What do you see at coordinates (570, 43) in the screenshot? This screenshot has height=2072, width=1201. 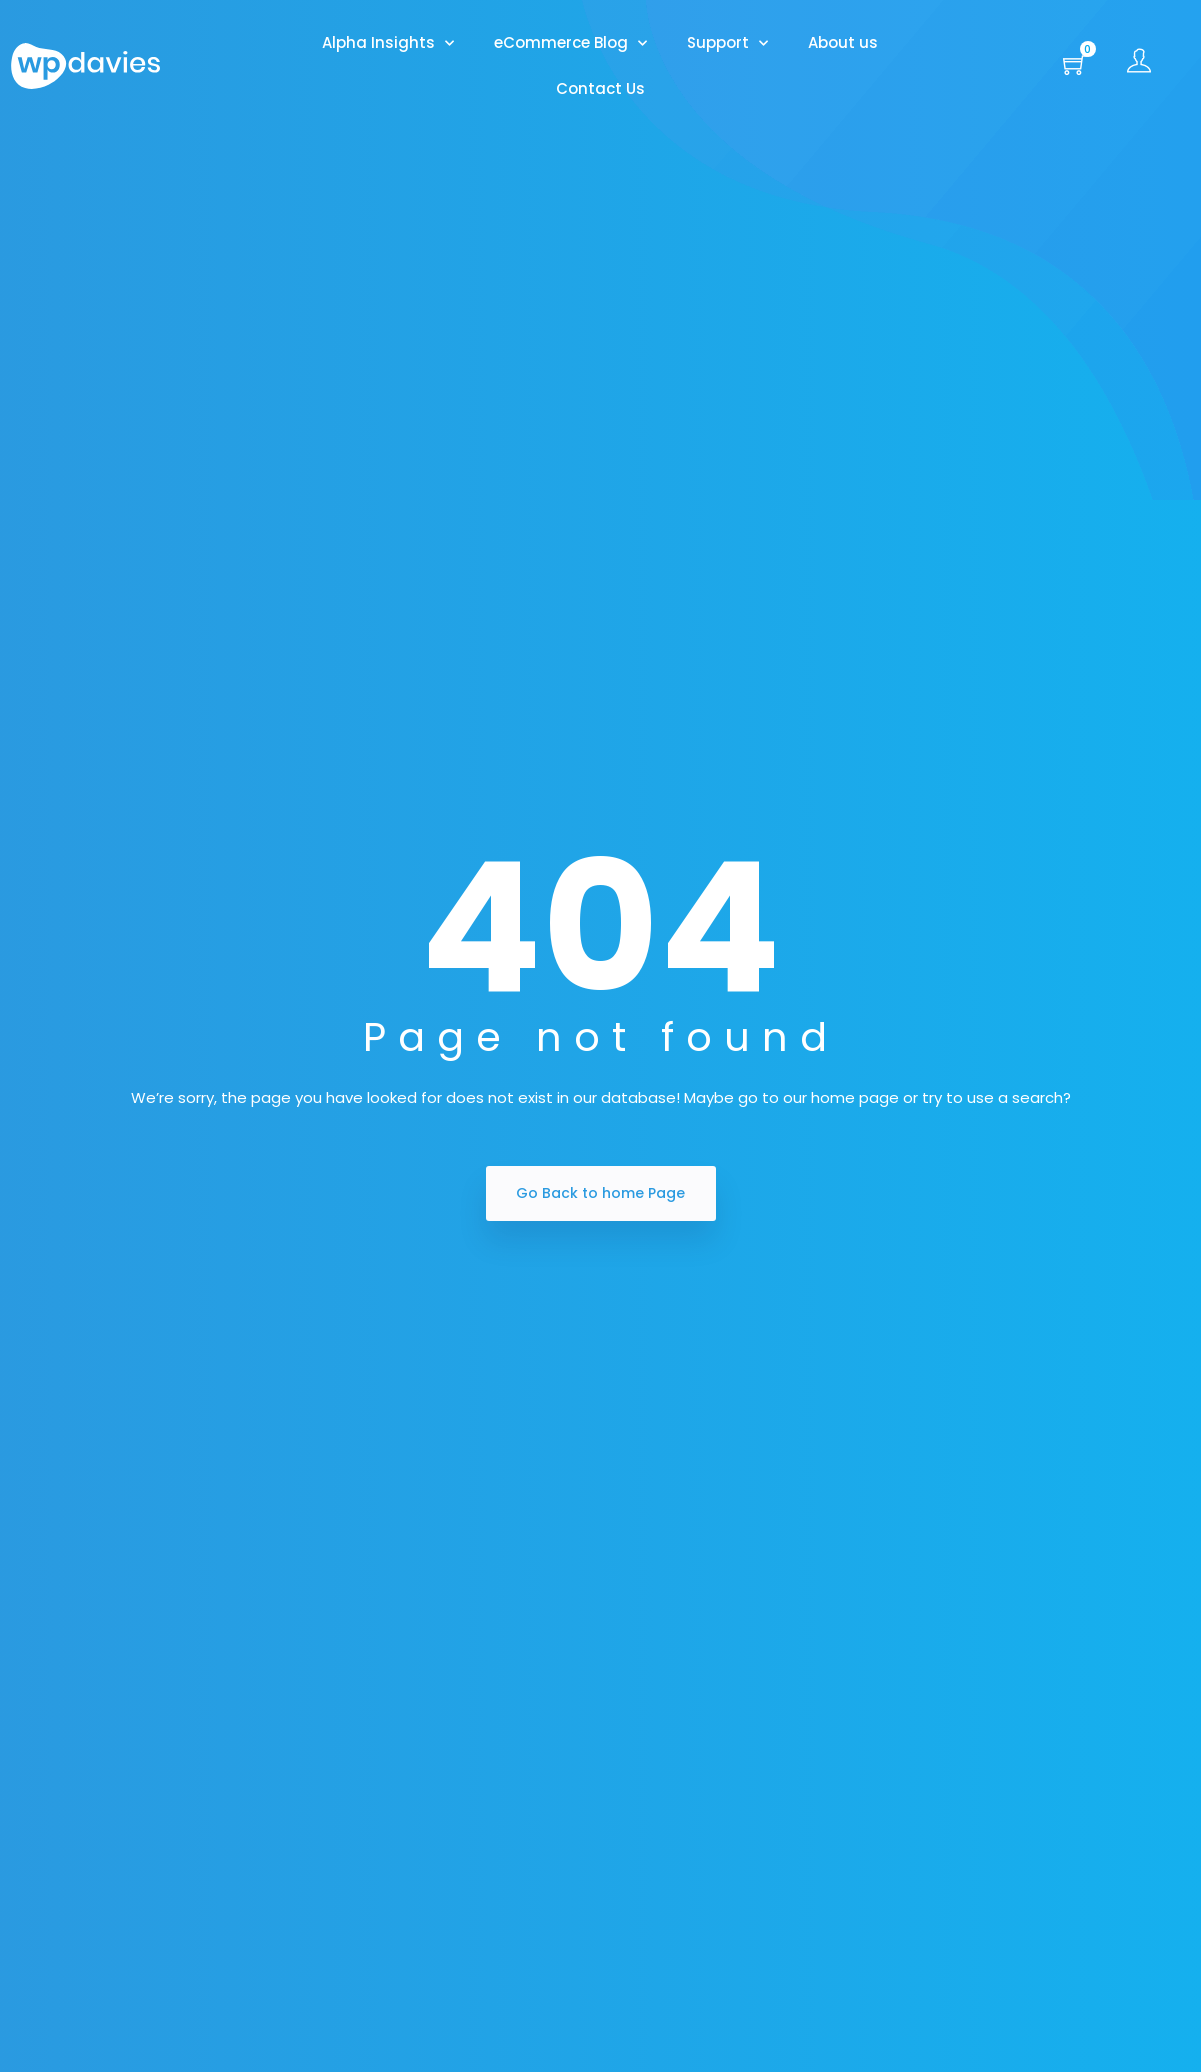 I see `eCommerce Blog` at bounding box center [570, 43].